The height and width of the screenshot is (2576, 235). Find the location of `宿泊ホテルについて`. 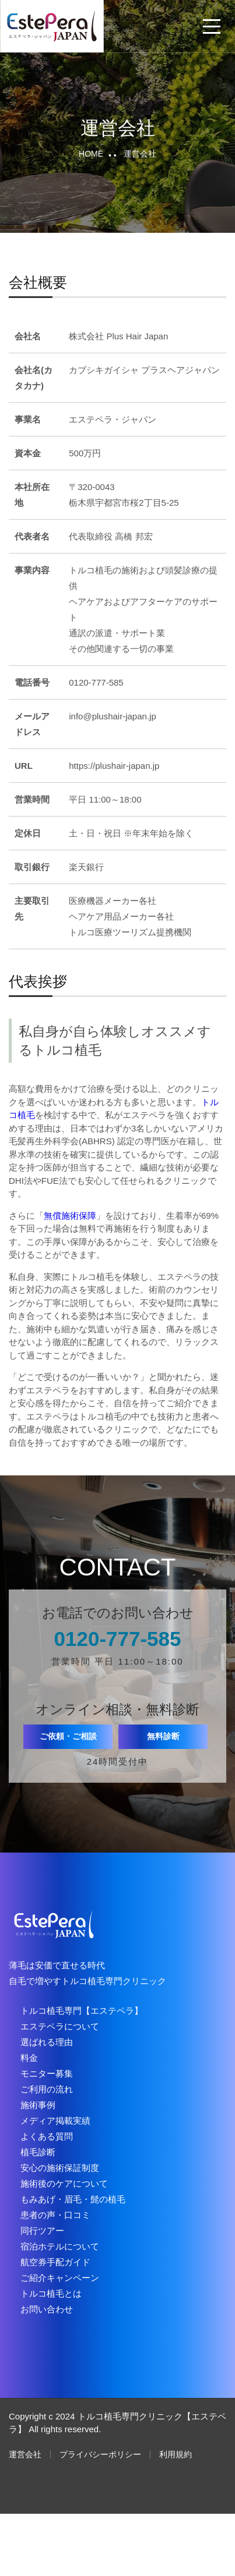

宿泊ホテルについて is located at coordinates (59, 2246).